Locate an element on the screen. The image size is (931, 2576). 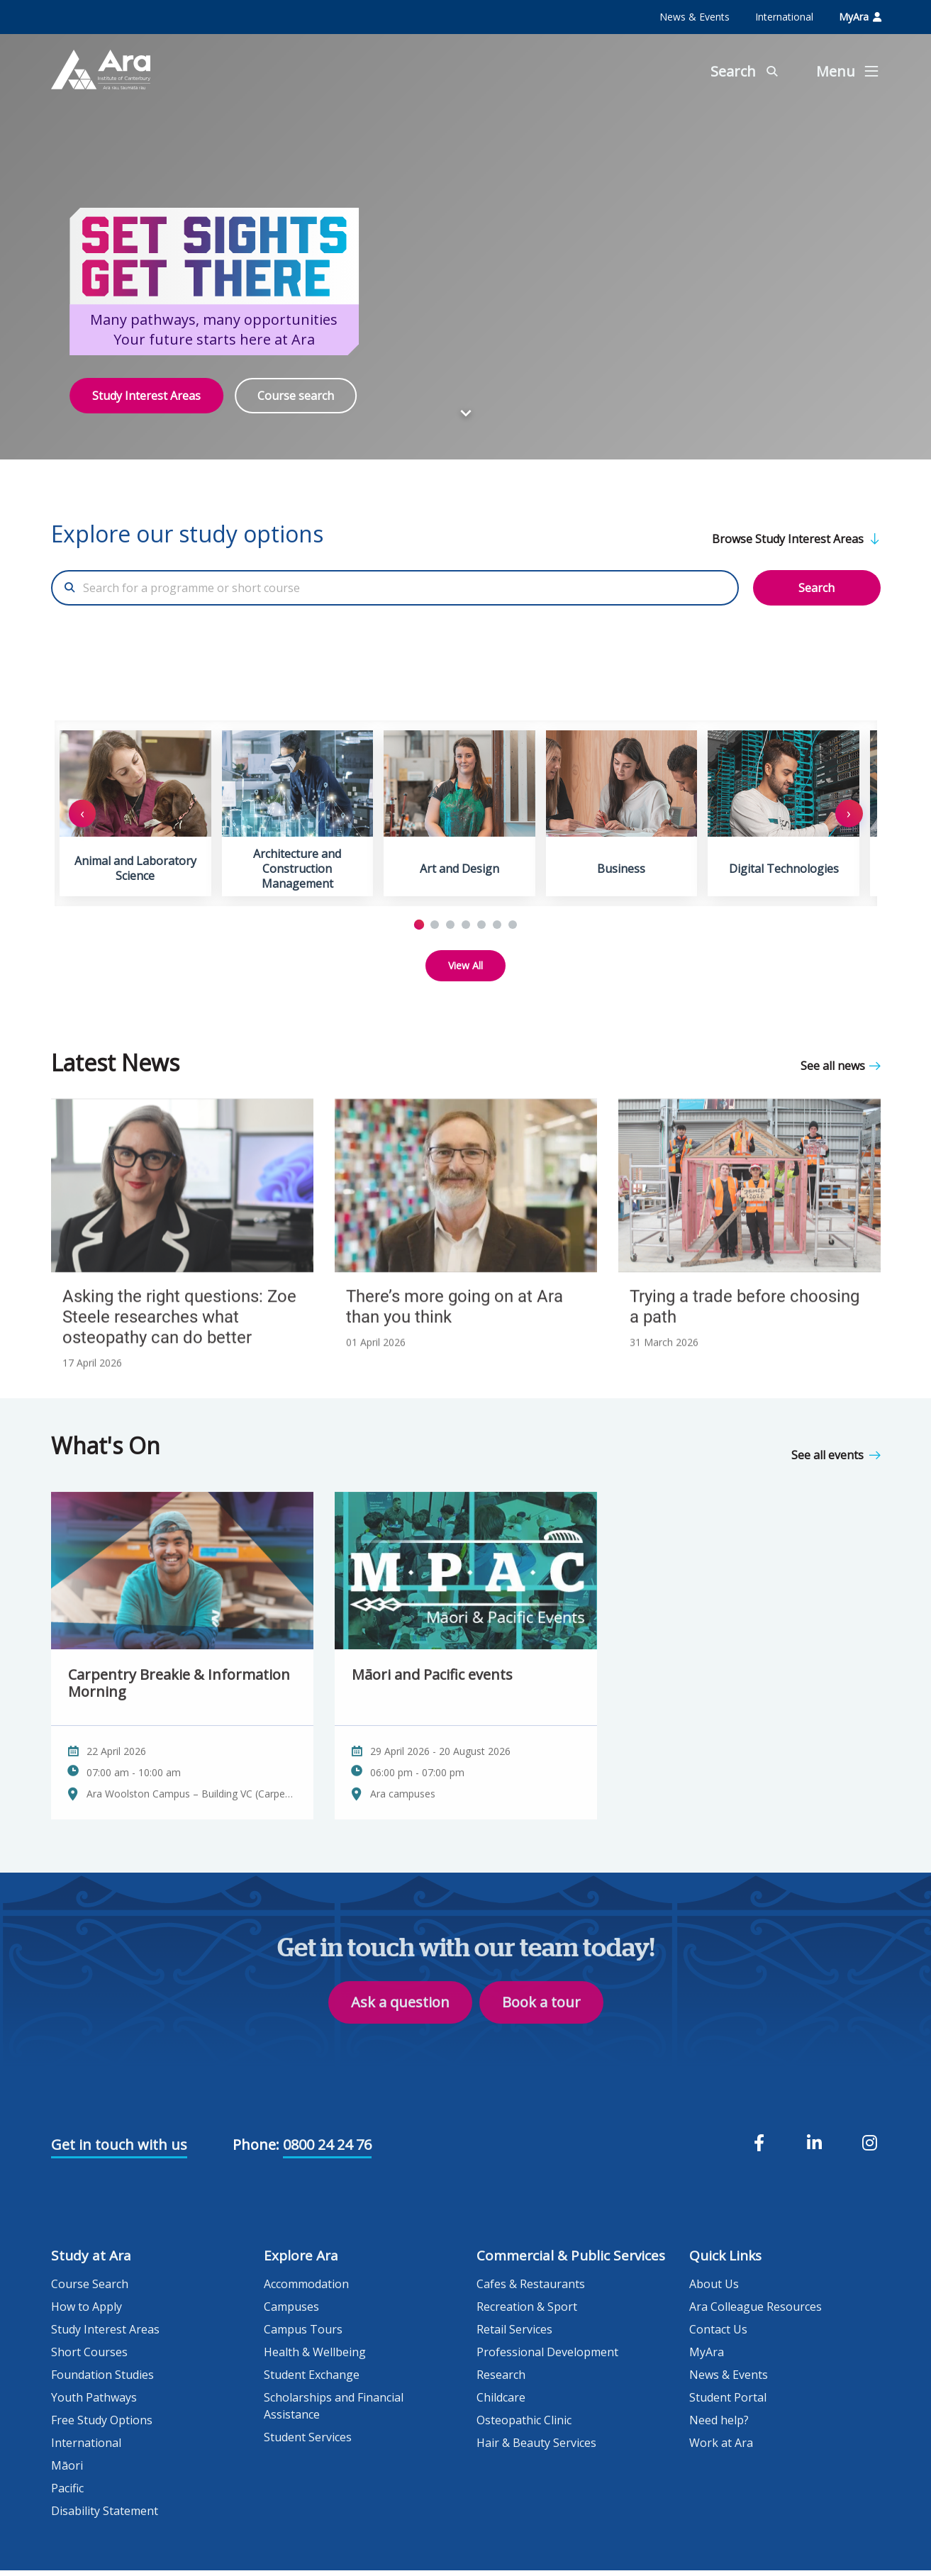
Commercial & Public Services is located at coordinates (570, 2261).